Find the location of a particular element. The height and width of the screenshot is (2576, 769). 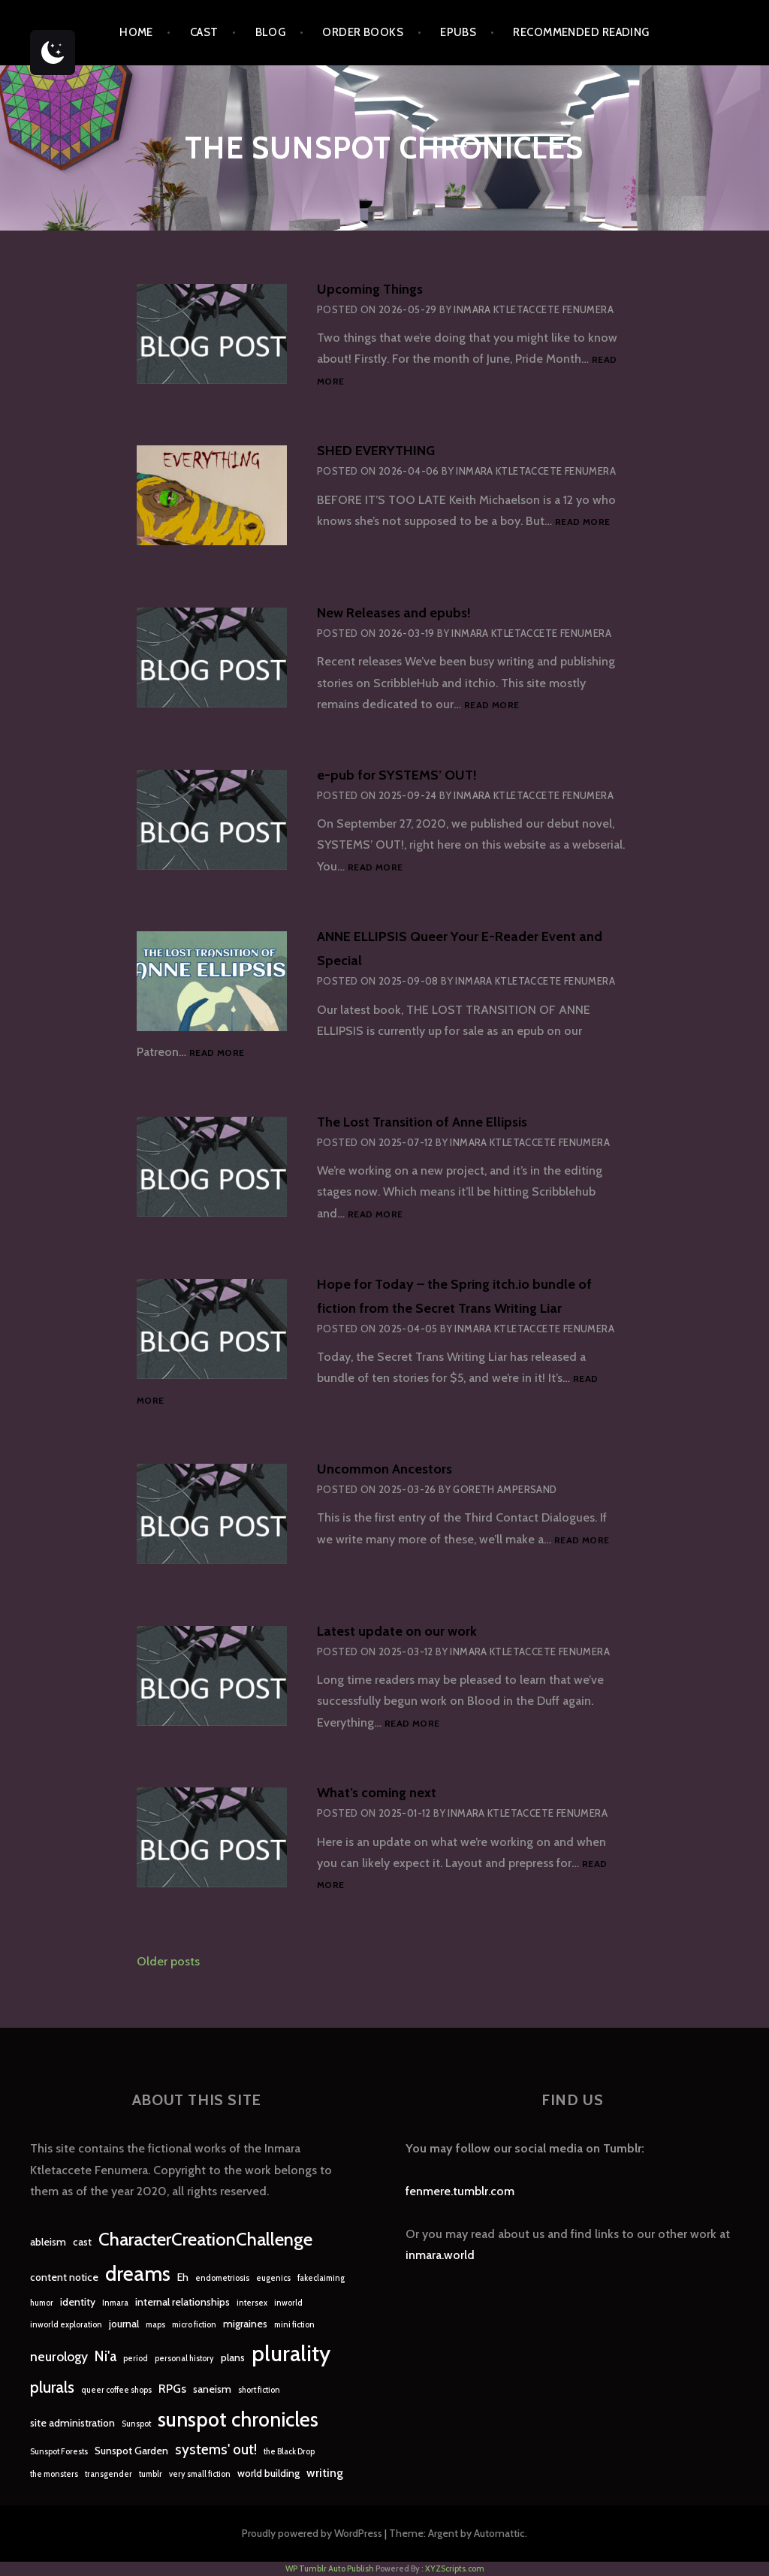

The Sunspot Chronicles is located at coordinates (384, 147).